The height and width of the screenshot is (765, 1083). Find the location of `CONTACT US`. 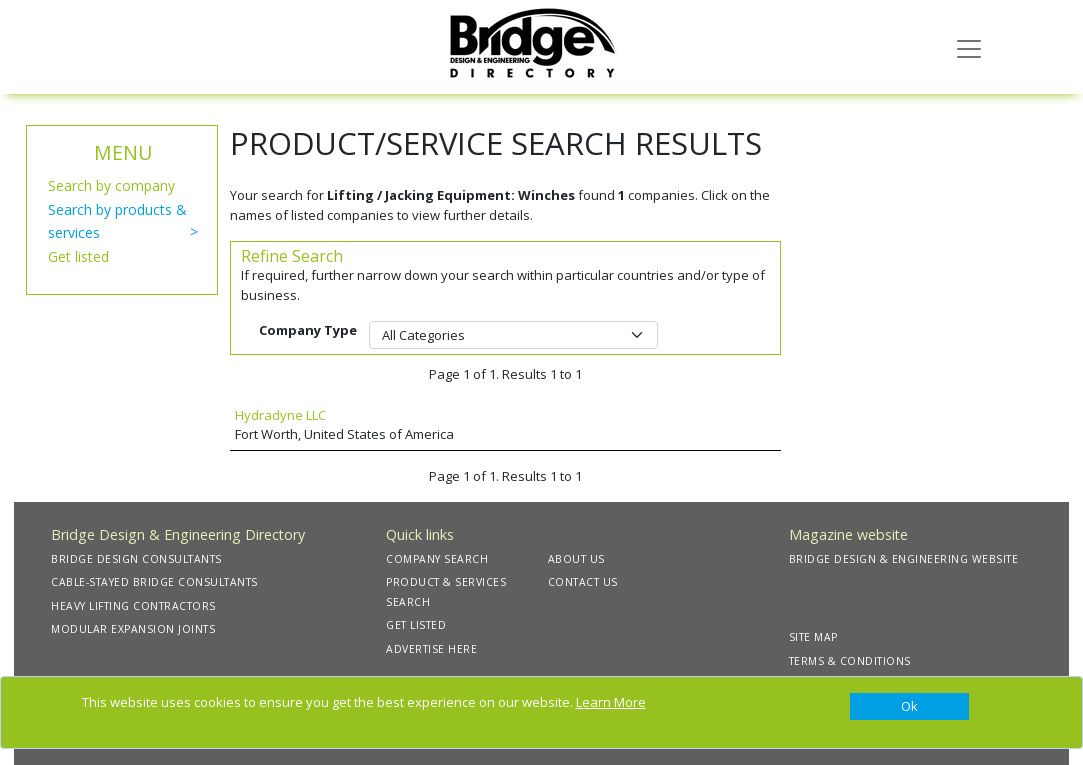

CONTACT US is located at coordinates (583, 582).